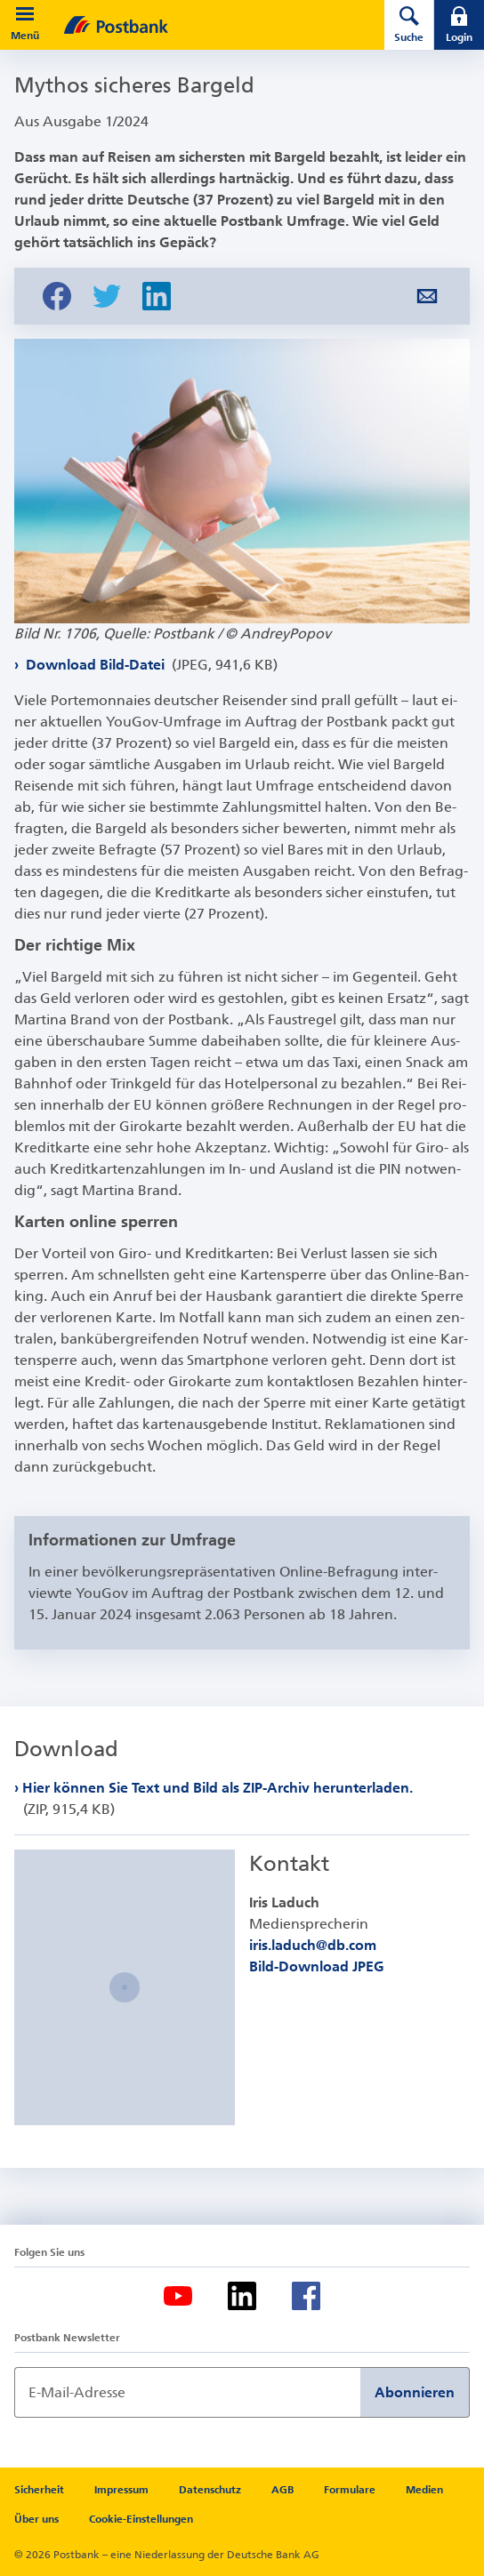  What do you see at coordinates (150, 664) in the screenshot?
I see `Download Bild-Datei` at bounding box center [150, 664].